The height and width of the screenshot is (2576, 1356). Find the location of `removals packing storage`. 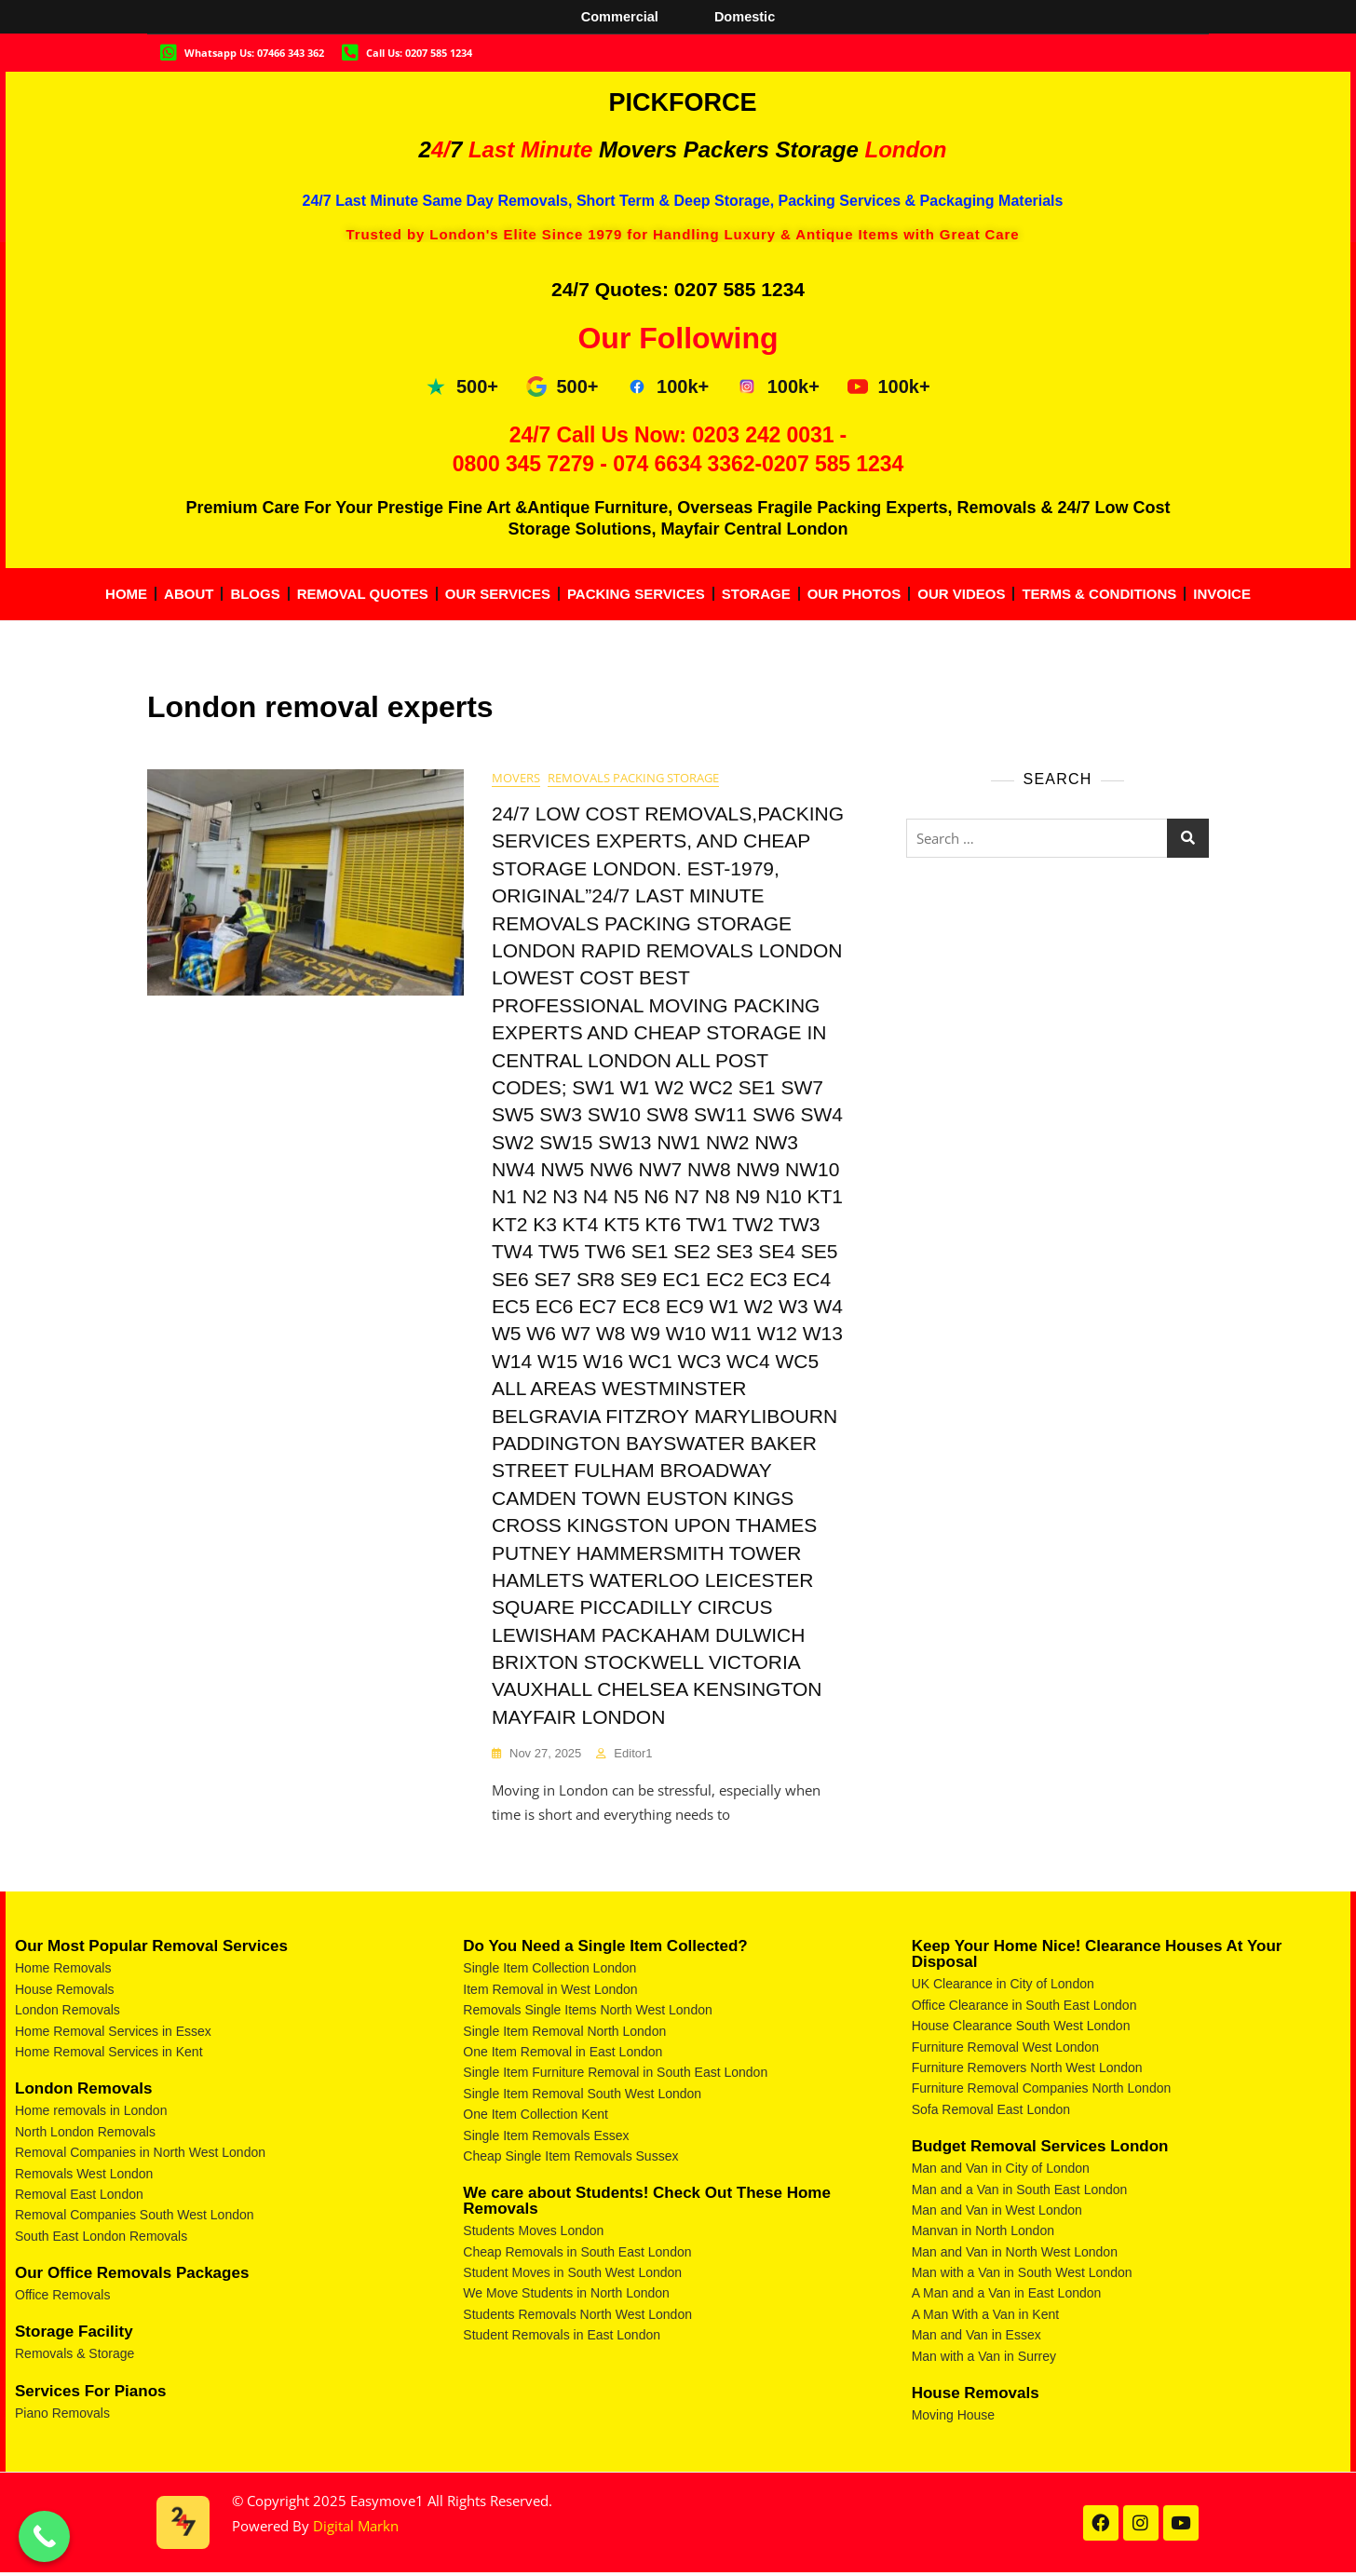

removals packing storage is located at coordinates (633, 778).